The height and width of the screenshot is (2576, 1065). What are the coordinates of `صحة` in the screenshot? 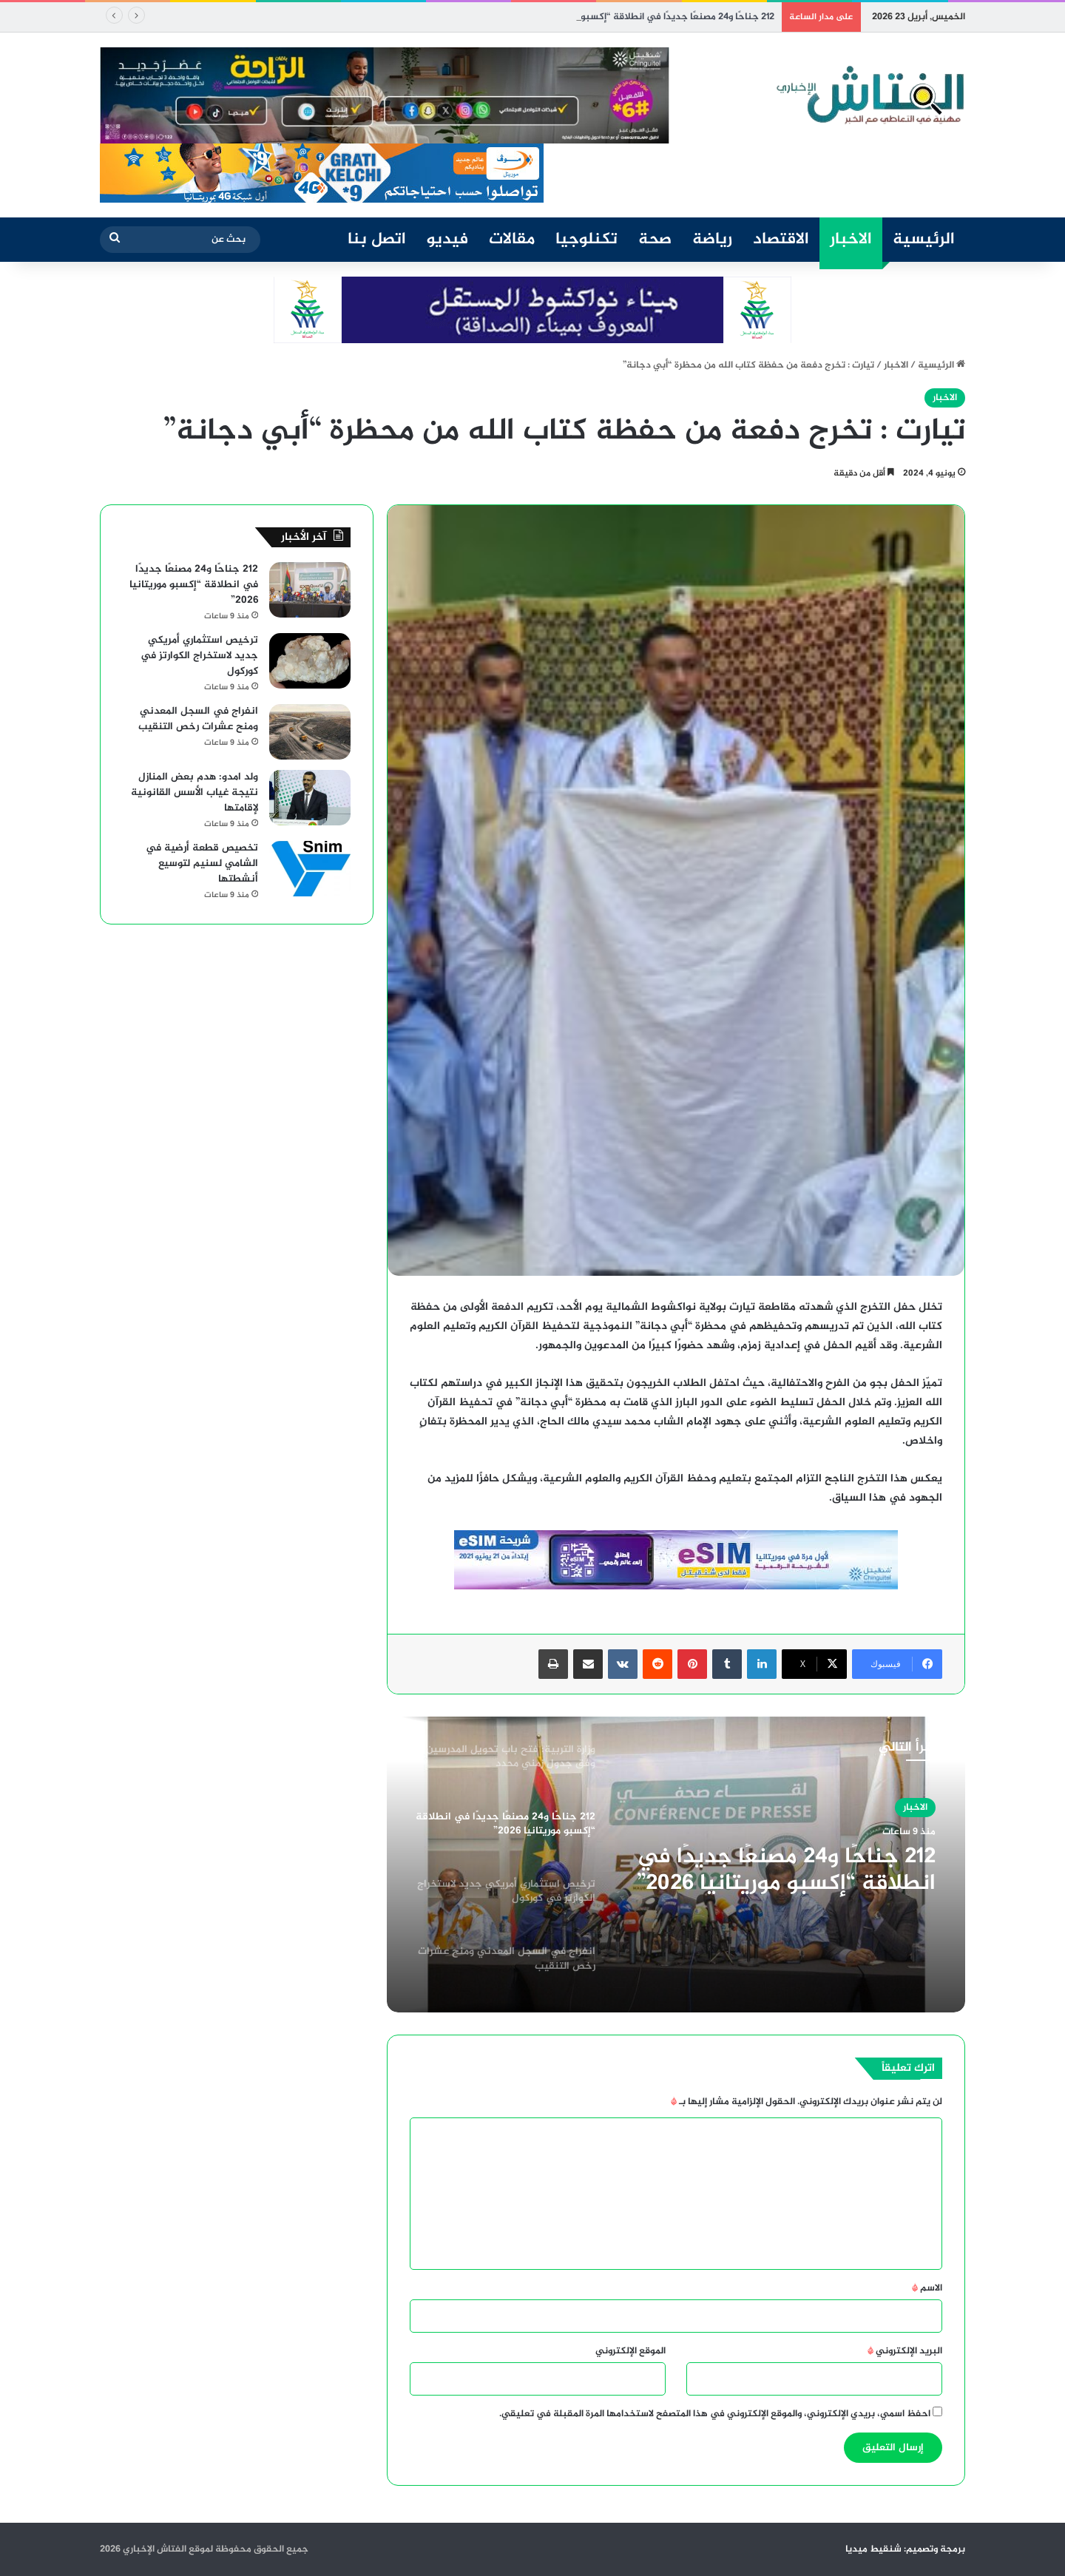 It's located at (655, 239).